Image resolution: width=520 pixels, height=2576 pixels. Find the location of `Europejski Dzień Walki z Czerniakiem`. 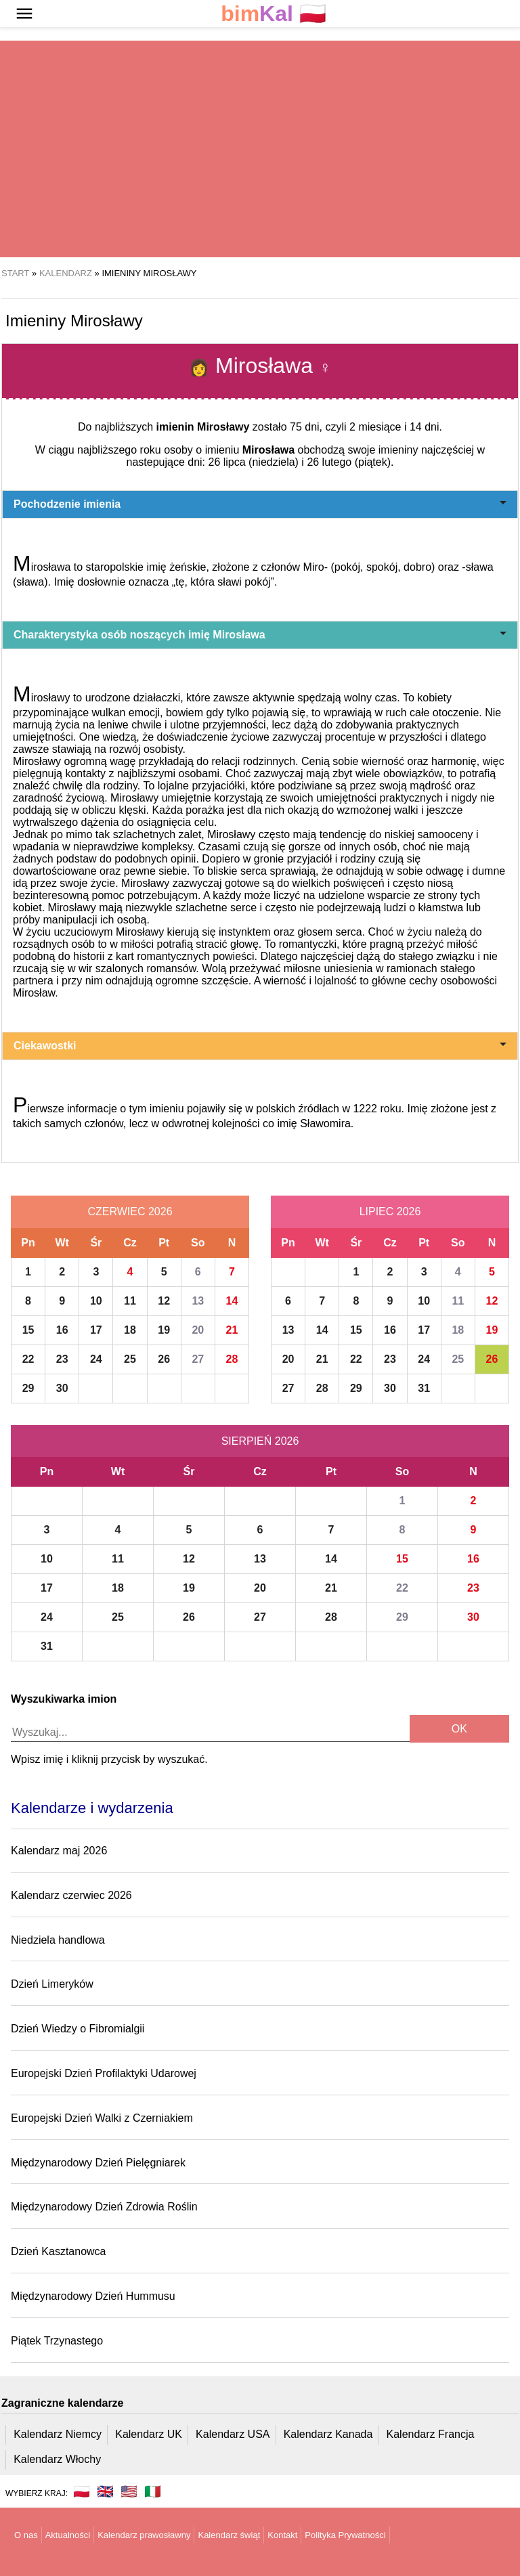

Europejski Dzień Walki z Czerniakiem is located at coordinates (102, 2118).